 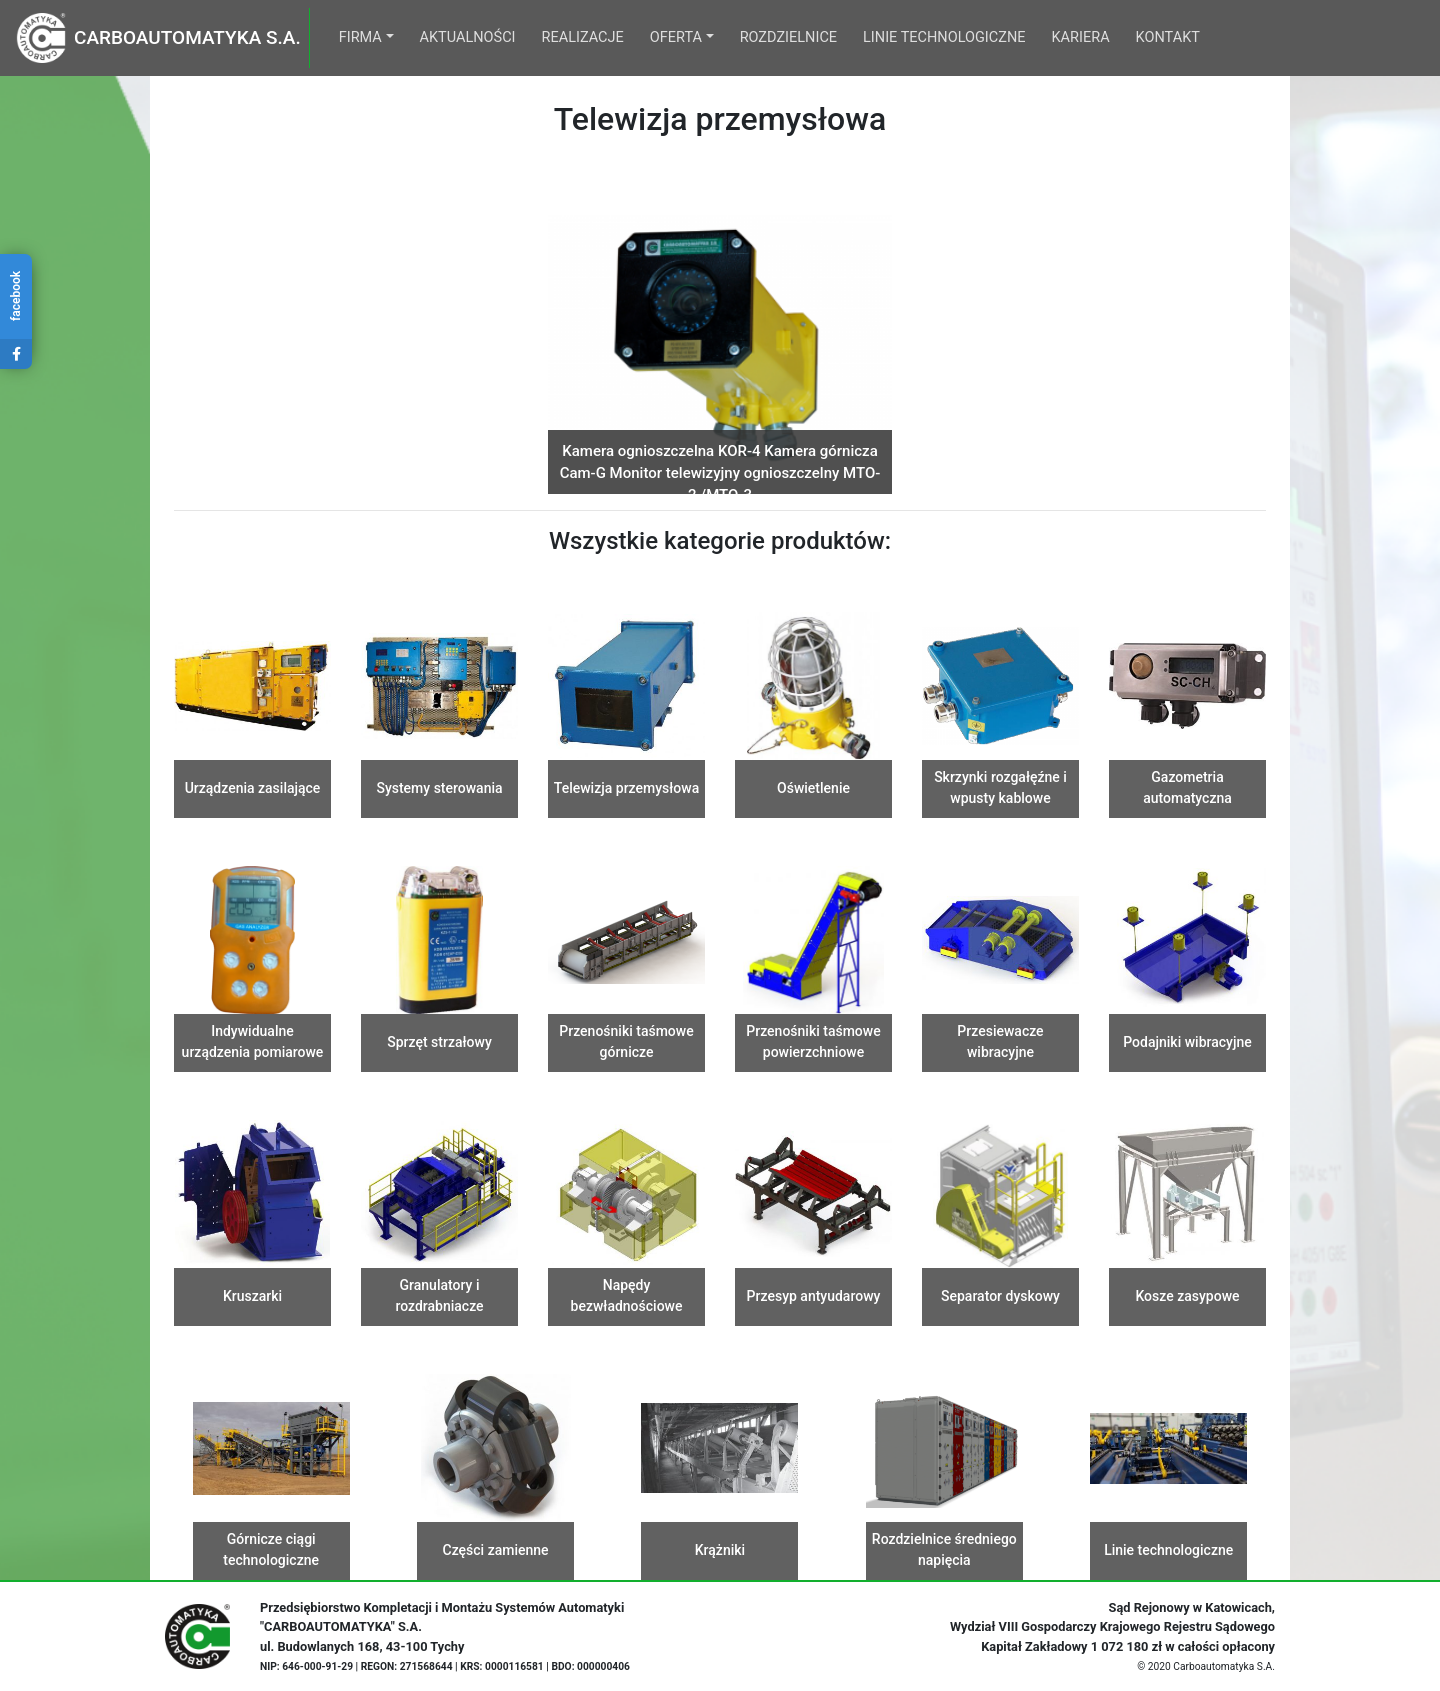 What do you see at coordinates (583, 37) in the screenshot?
I see `Realizacje` at bounding box center [583, 37].